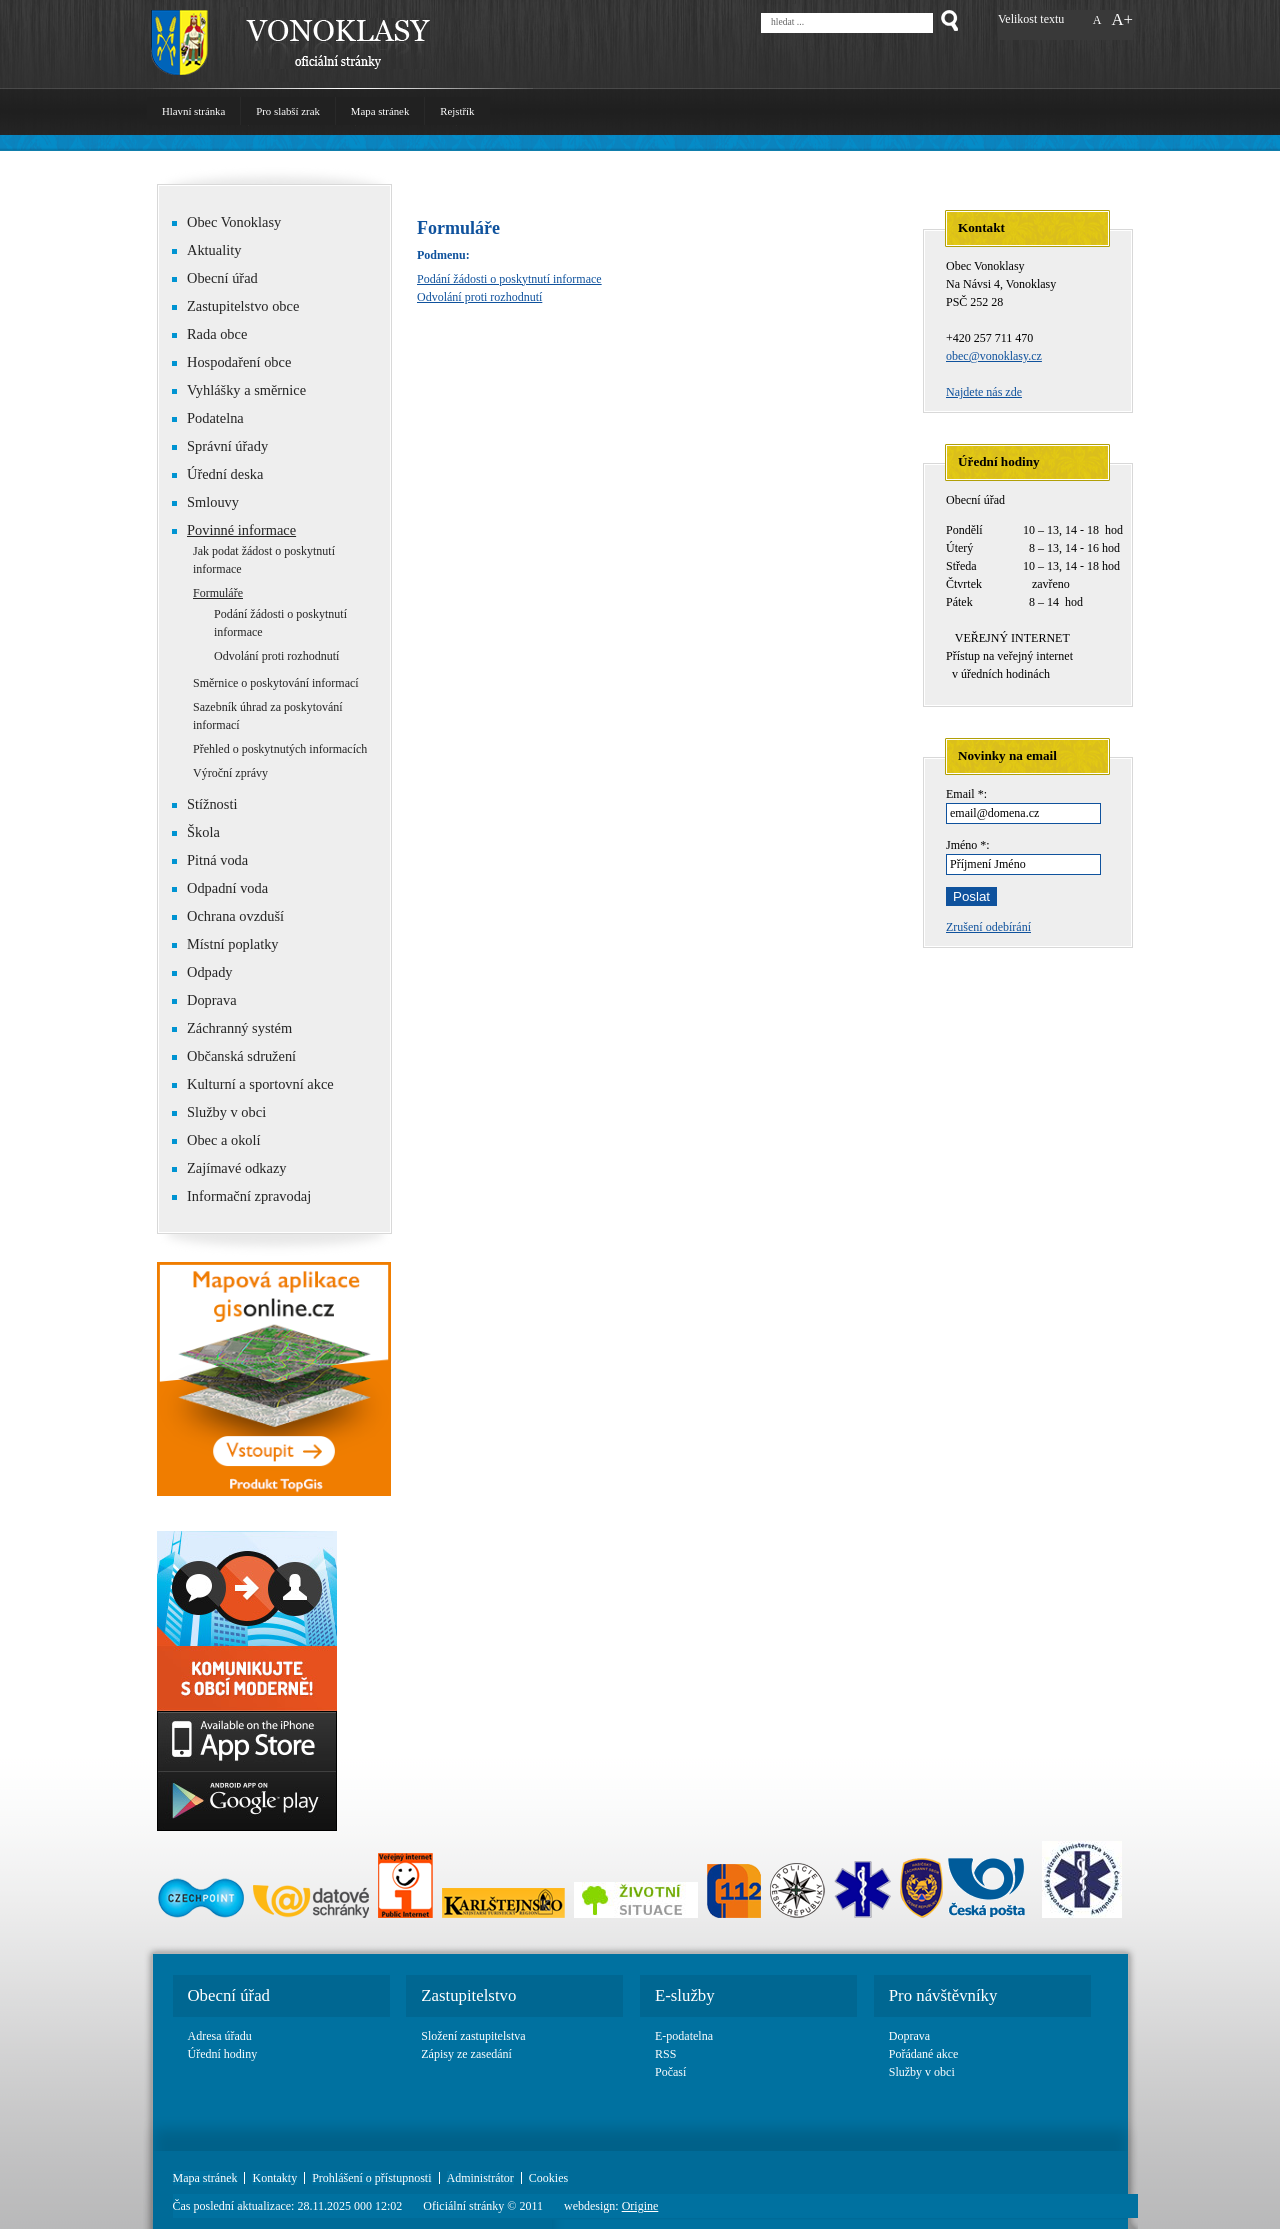 This screenshot has width=1280, height=2229. I want to click on Úřední hodiny, so click(223, 2054).